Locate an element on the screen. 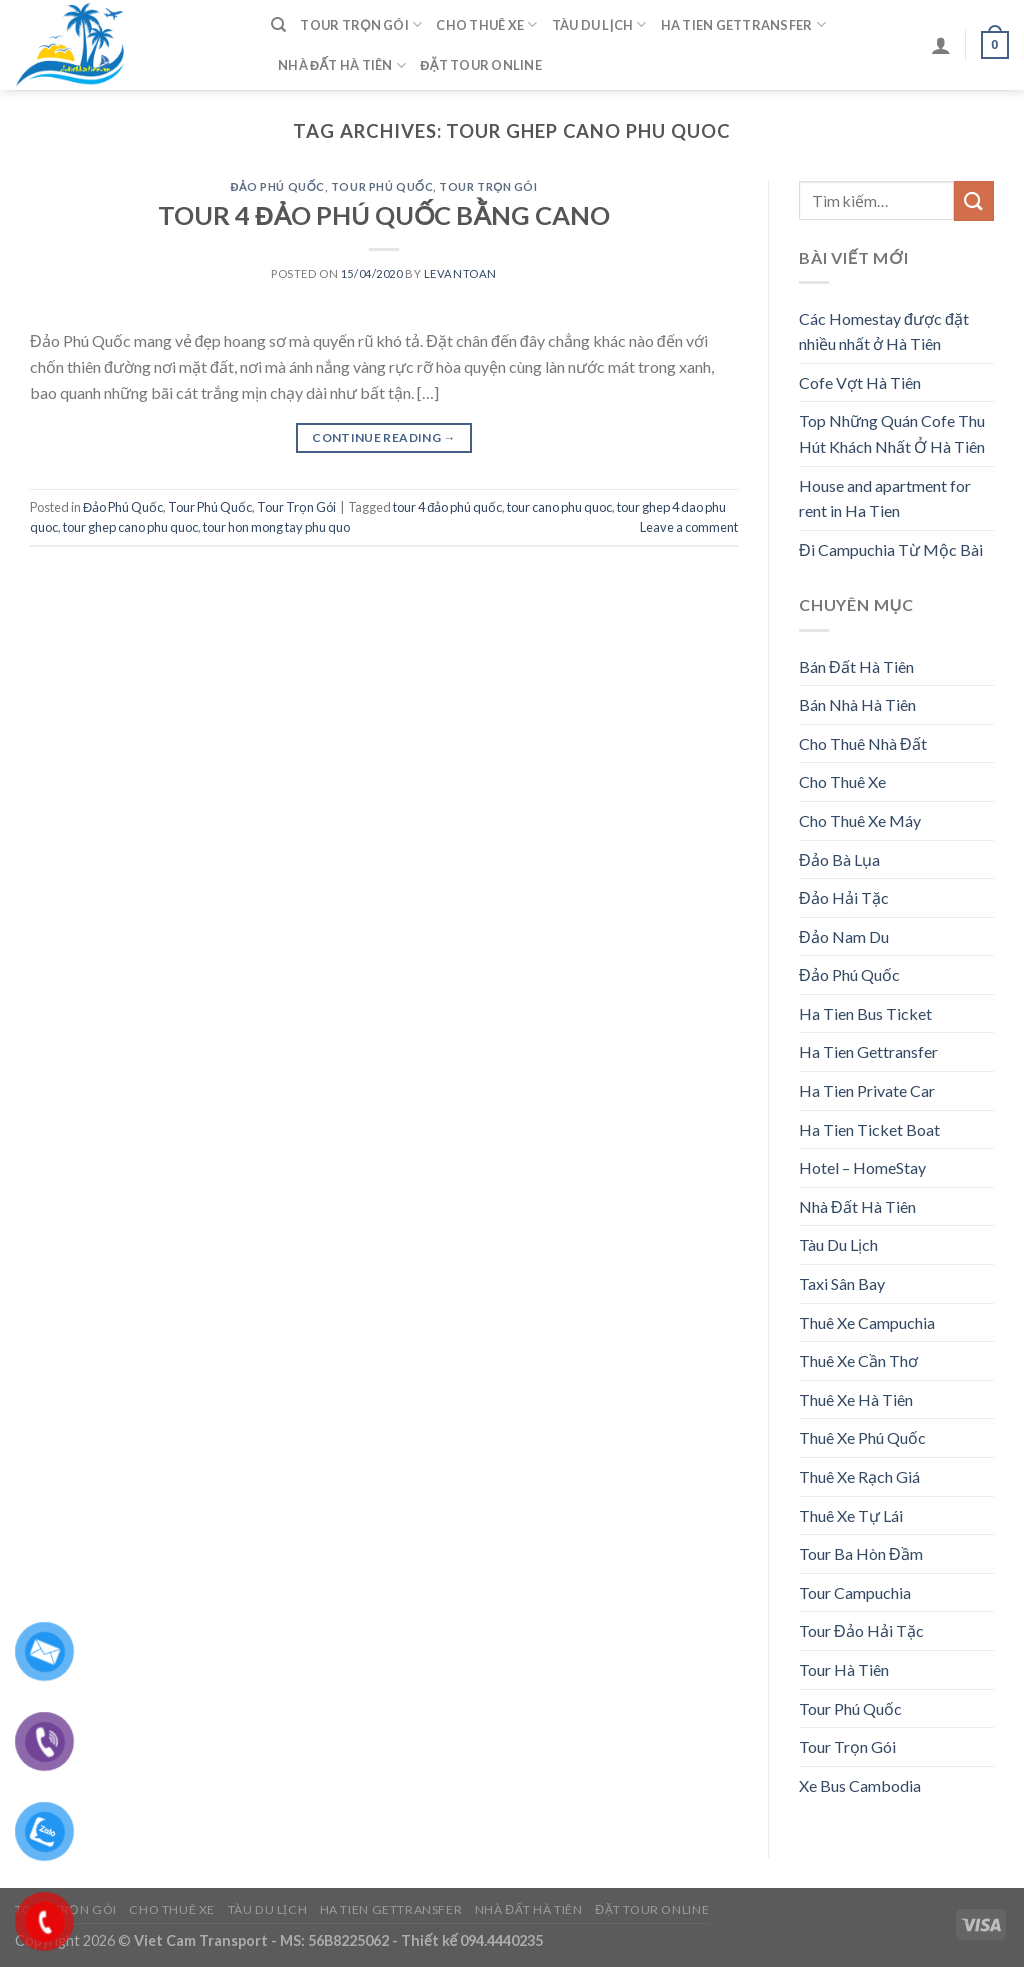  levantoan is located at coordinates (460, 273).